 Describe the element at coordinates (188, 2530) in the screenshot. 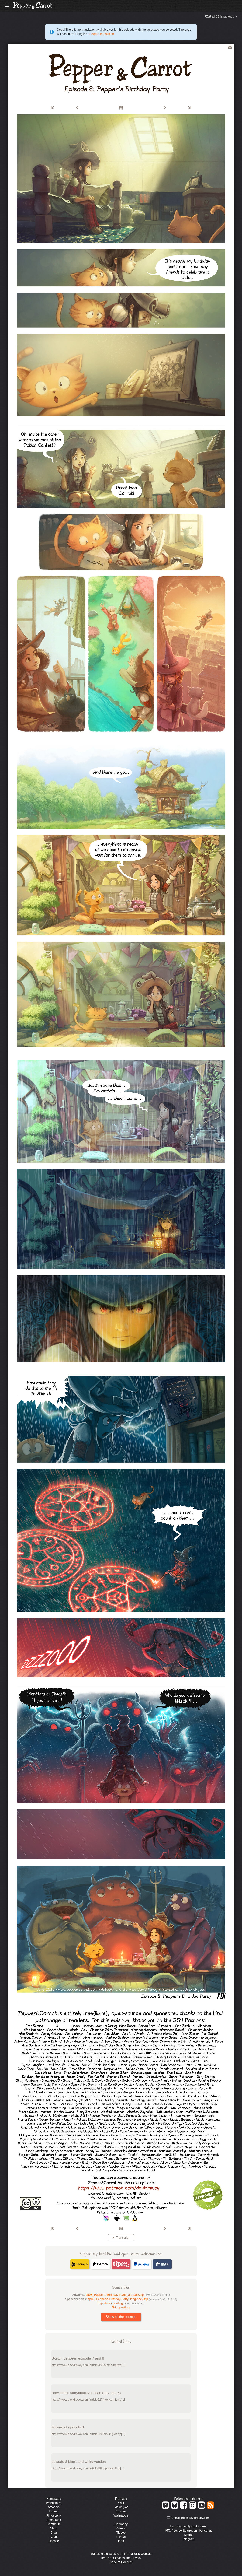

I see `IRC: #pepper&carrot on libera.chat` at that location.